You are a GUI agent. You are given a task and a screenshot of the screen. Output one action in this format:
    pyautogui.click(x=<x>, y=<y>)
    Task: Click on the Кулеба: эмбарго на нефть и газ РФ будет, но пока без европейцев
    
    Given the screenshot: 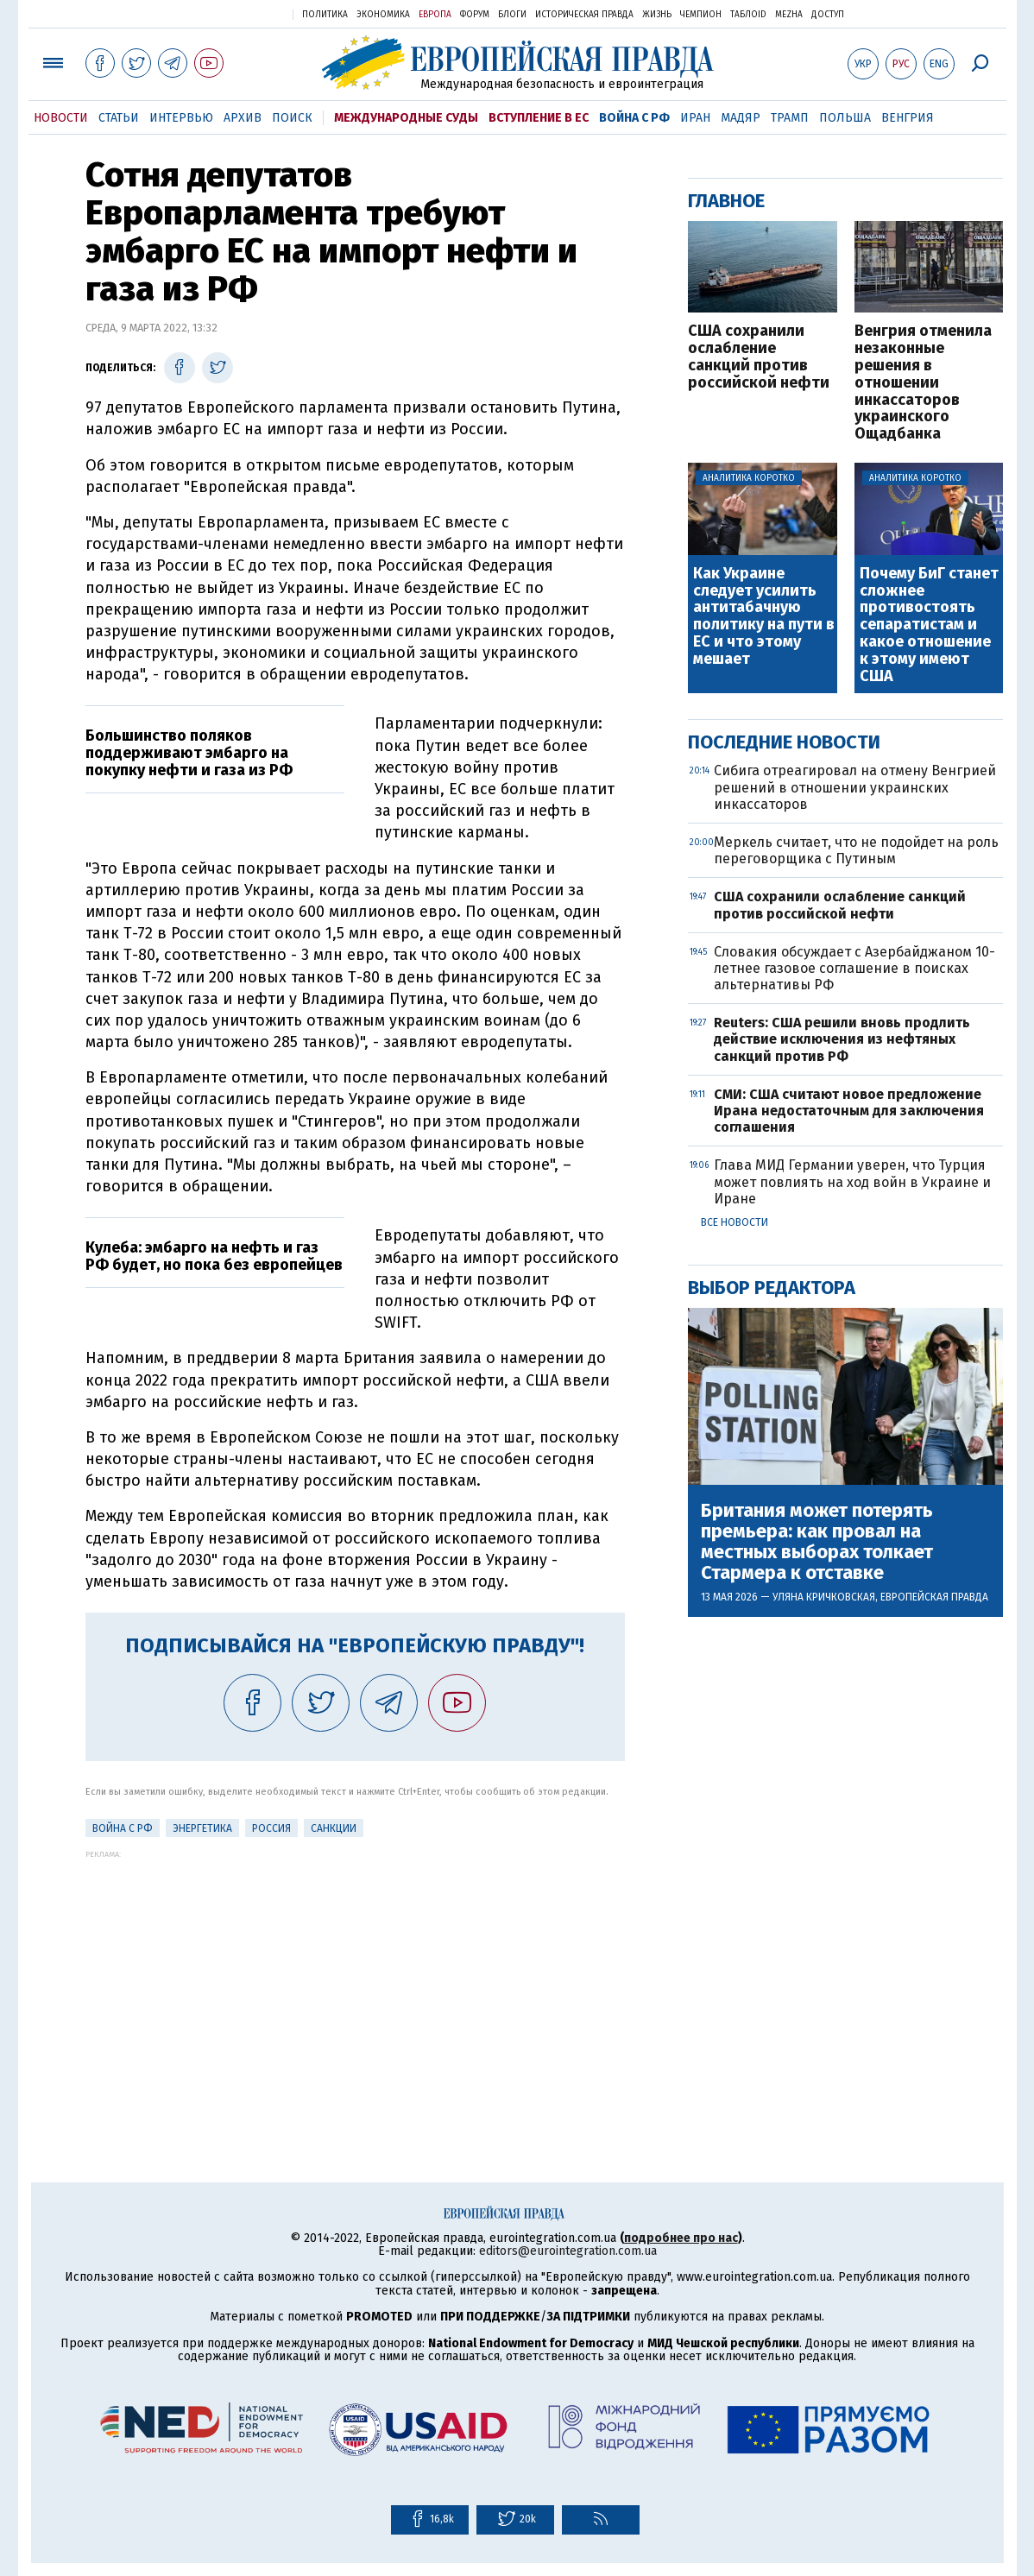 What is the action you would take?
    pyautogui.click(x=214, y=1256)
    